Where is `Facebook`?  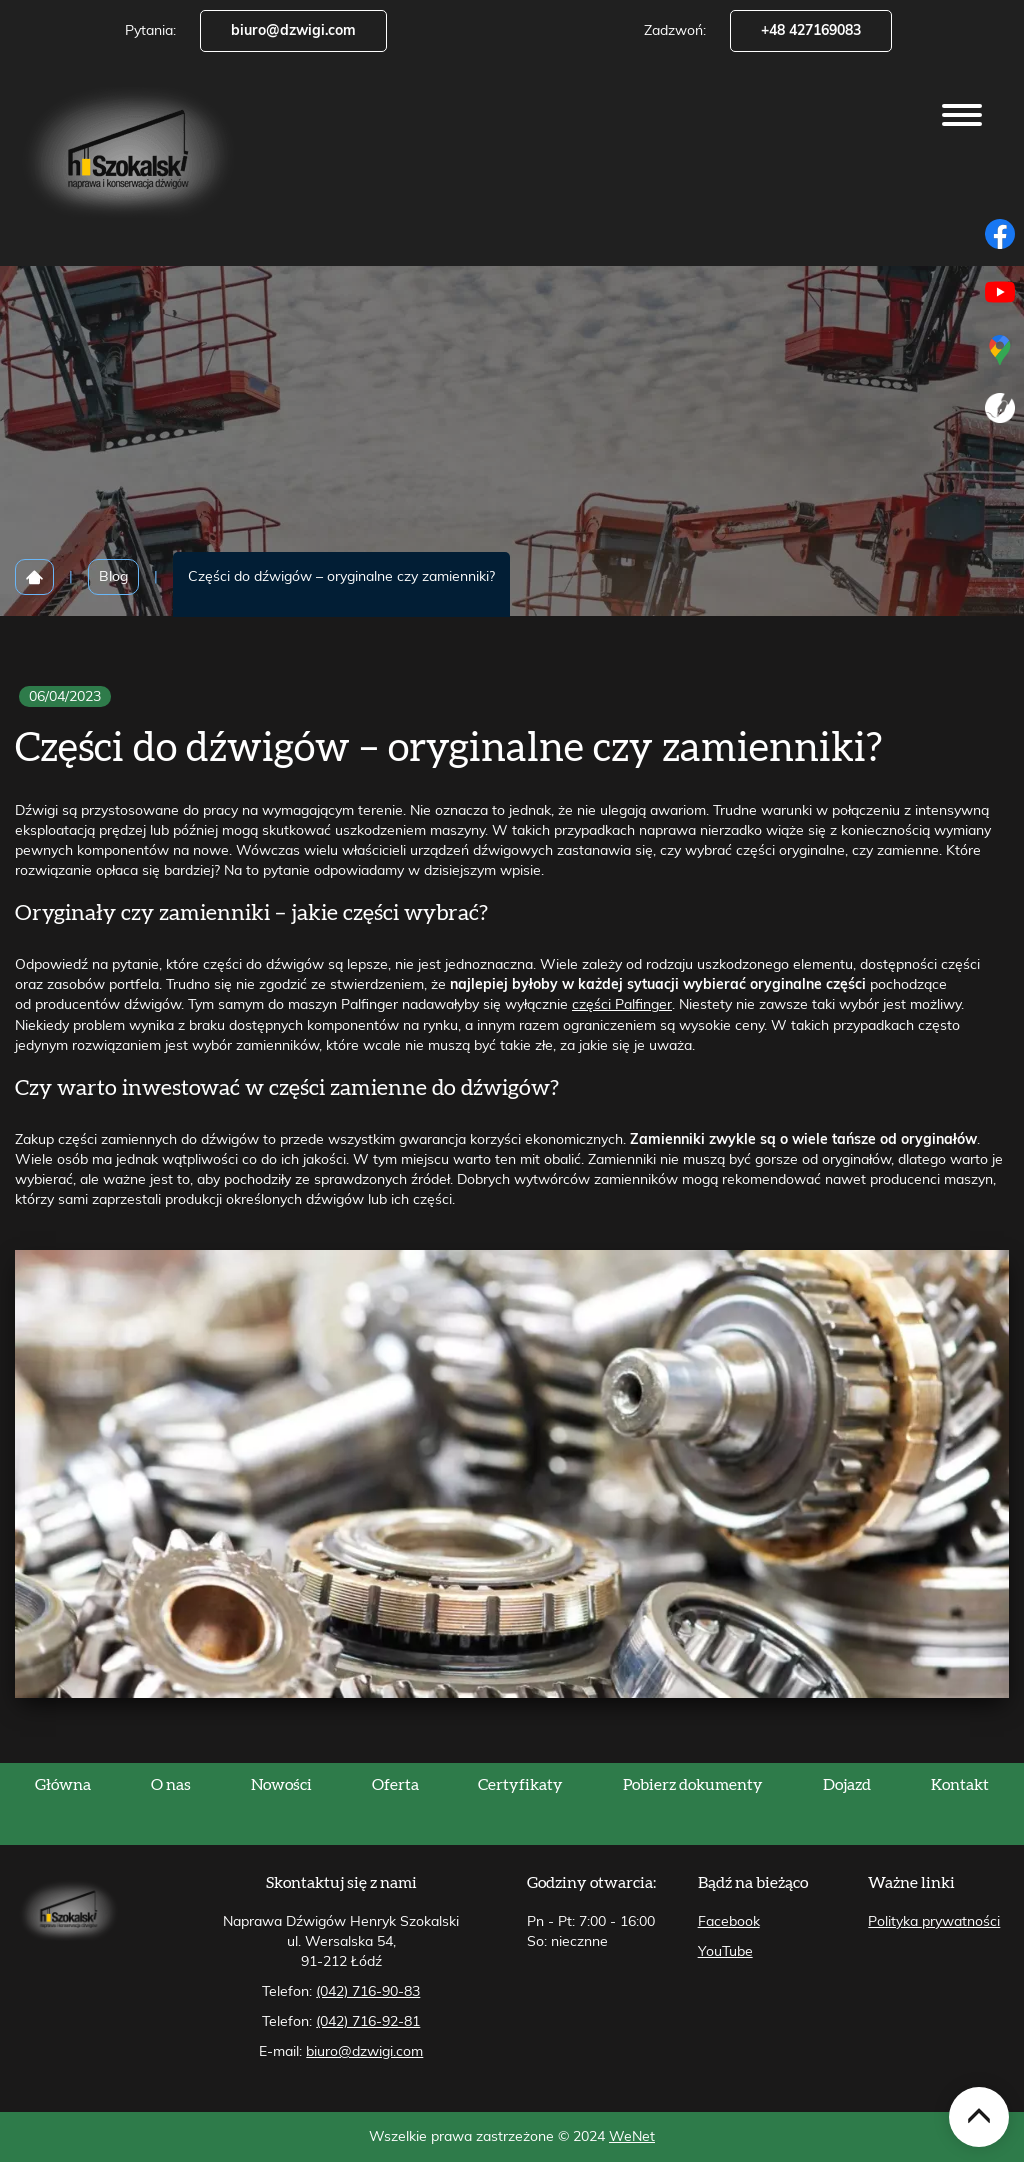
Facebook is located at coordinates (729, 1922).